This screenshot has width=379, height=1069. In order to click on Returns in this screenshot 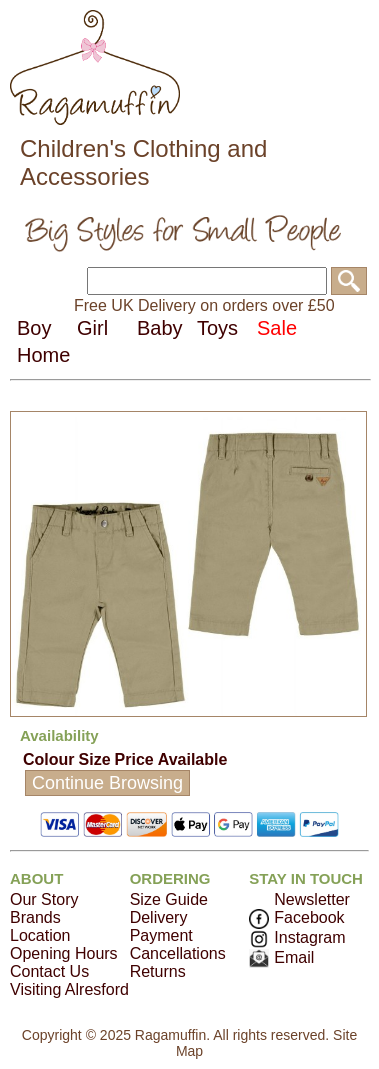, I will do `click(158, 971)`.